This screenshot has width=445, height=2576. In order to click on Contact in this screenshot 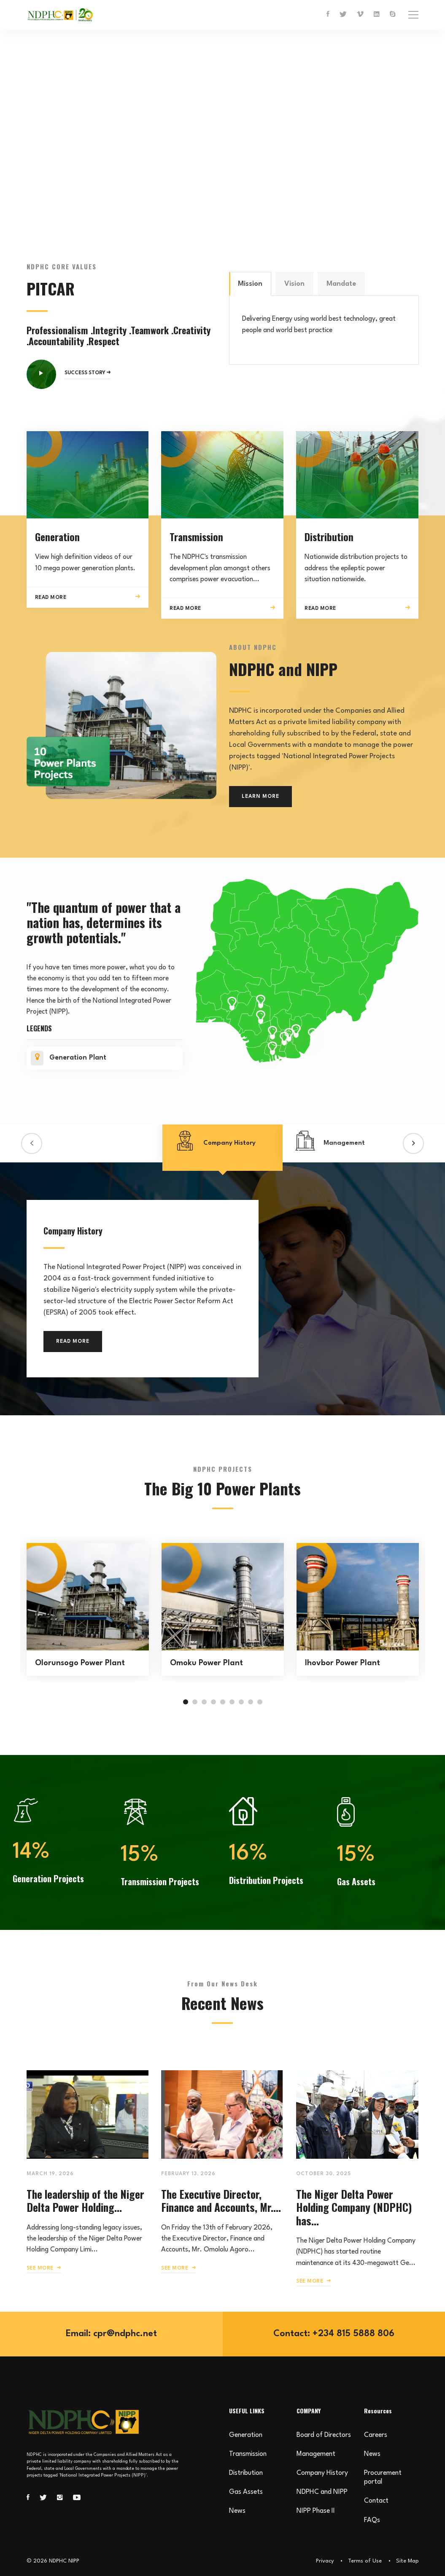, I will do `click(376, 2501)`.